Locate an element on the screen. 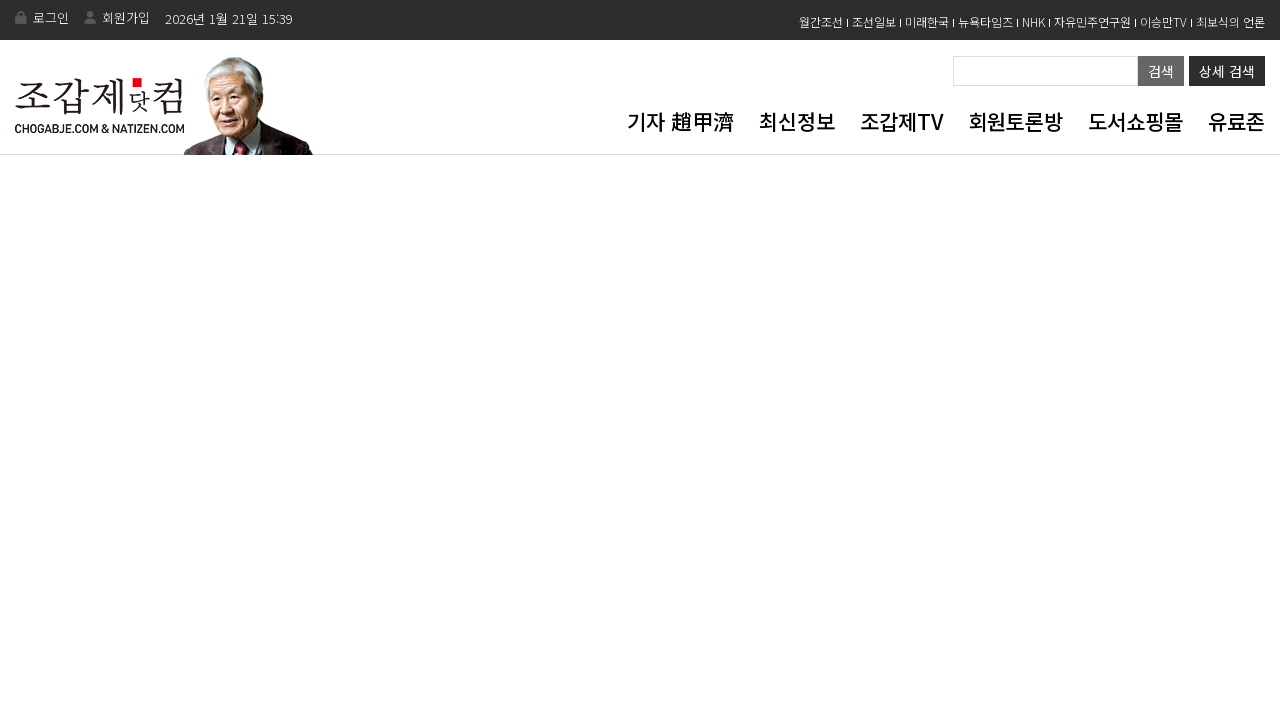 The image size is (1280, 720). 기자 趙甲濟 is located at coordinates (680, 121).